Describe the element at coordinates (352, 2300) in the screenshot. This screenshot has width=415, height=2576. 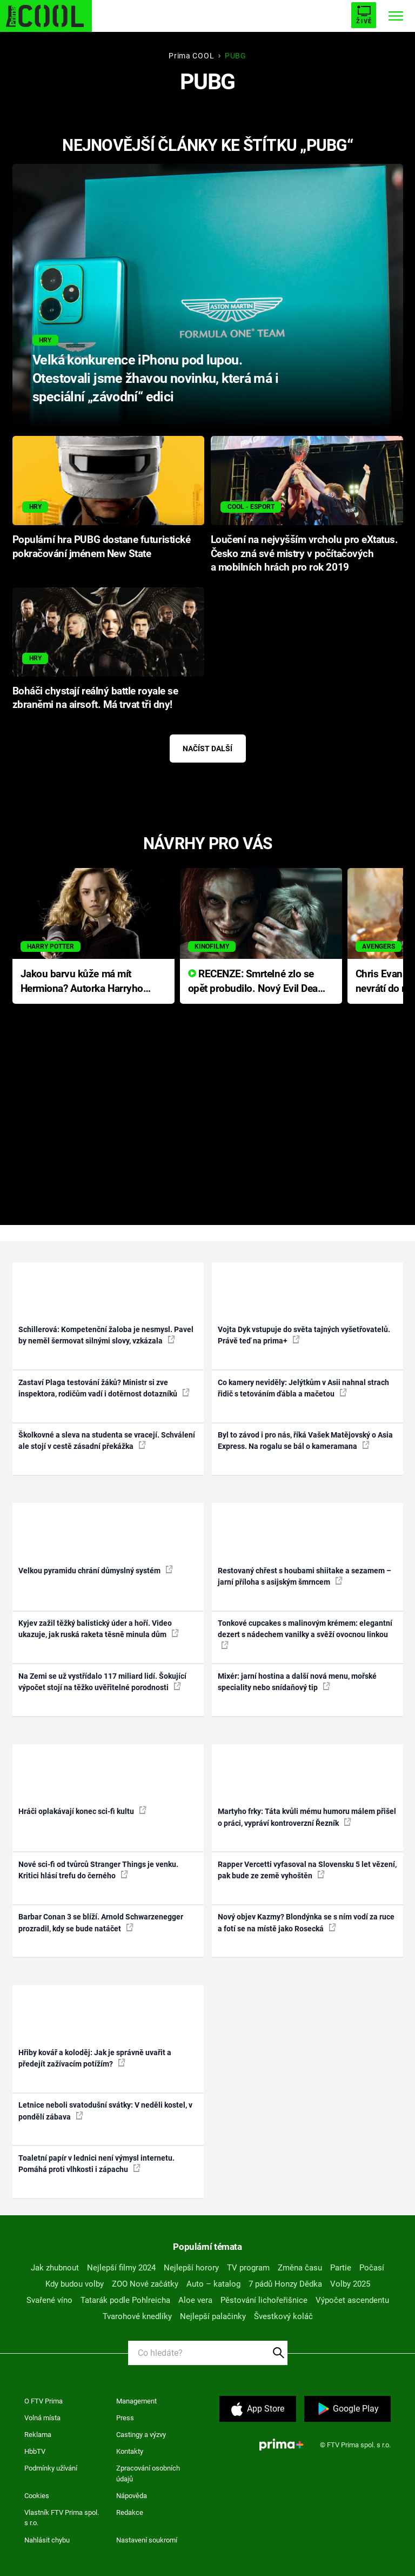
I see `Výpočet ascendentu` at that location.